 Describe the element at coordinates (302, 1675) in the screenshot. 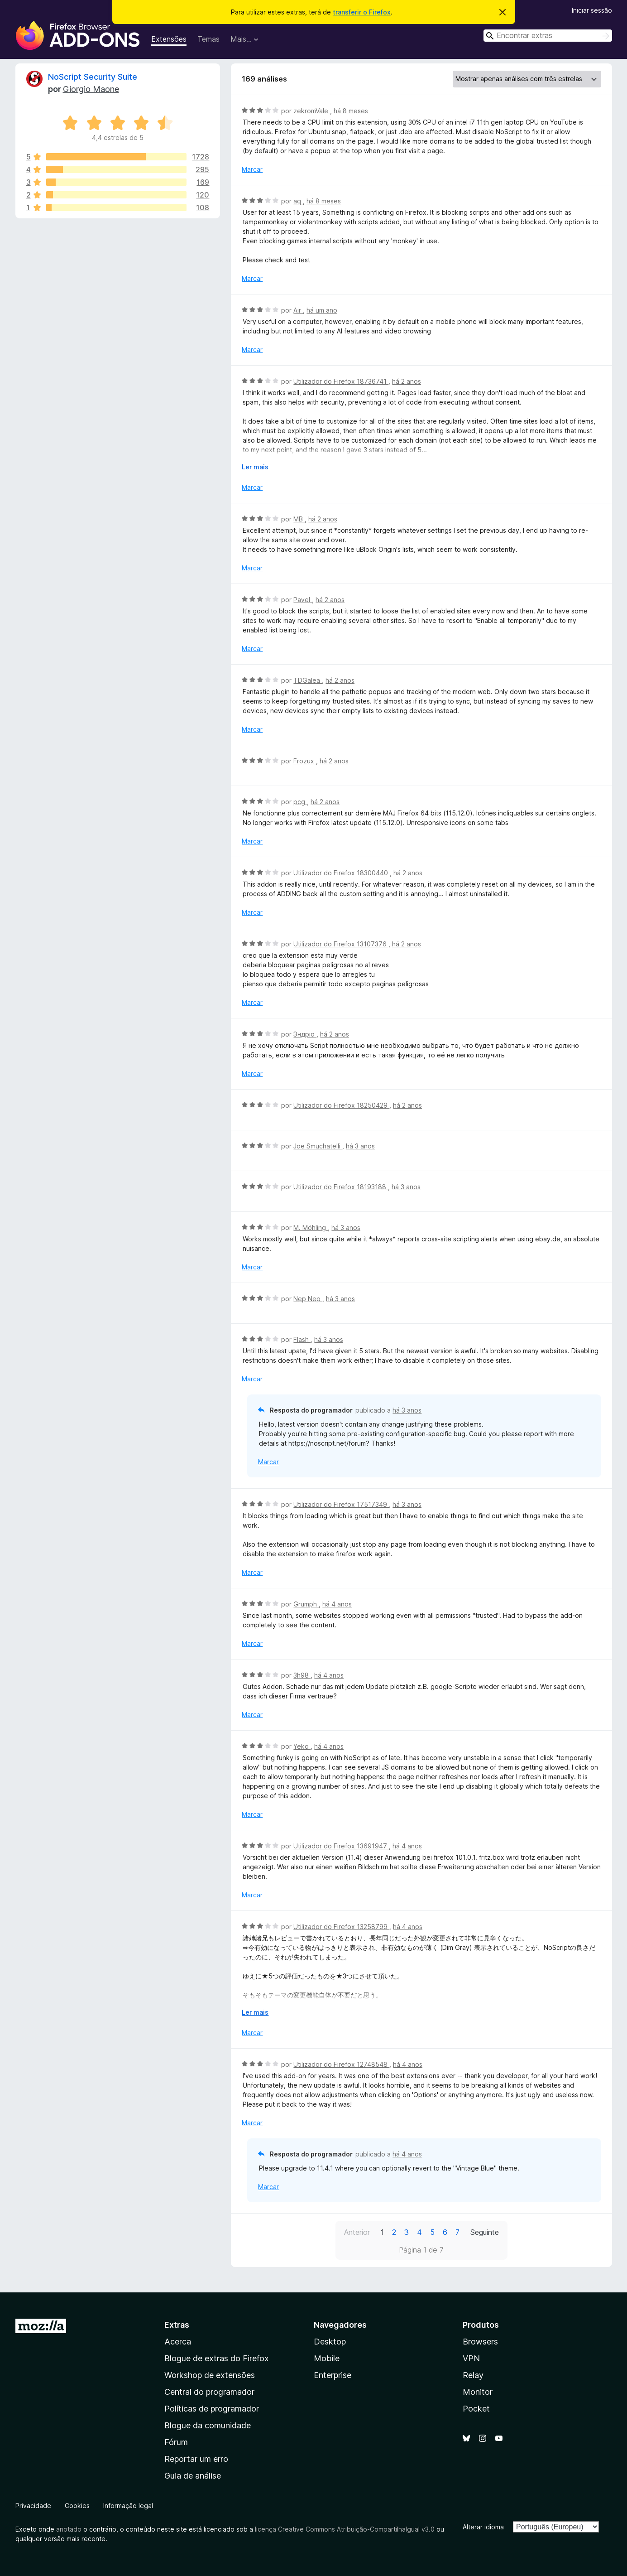

I see `3h98` at that location.